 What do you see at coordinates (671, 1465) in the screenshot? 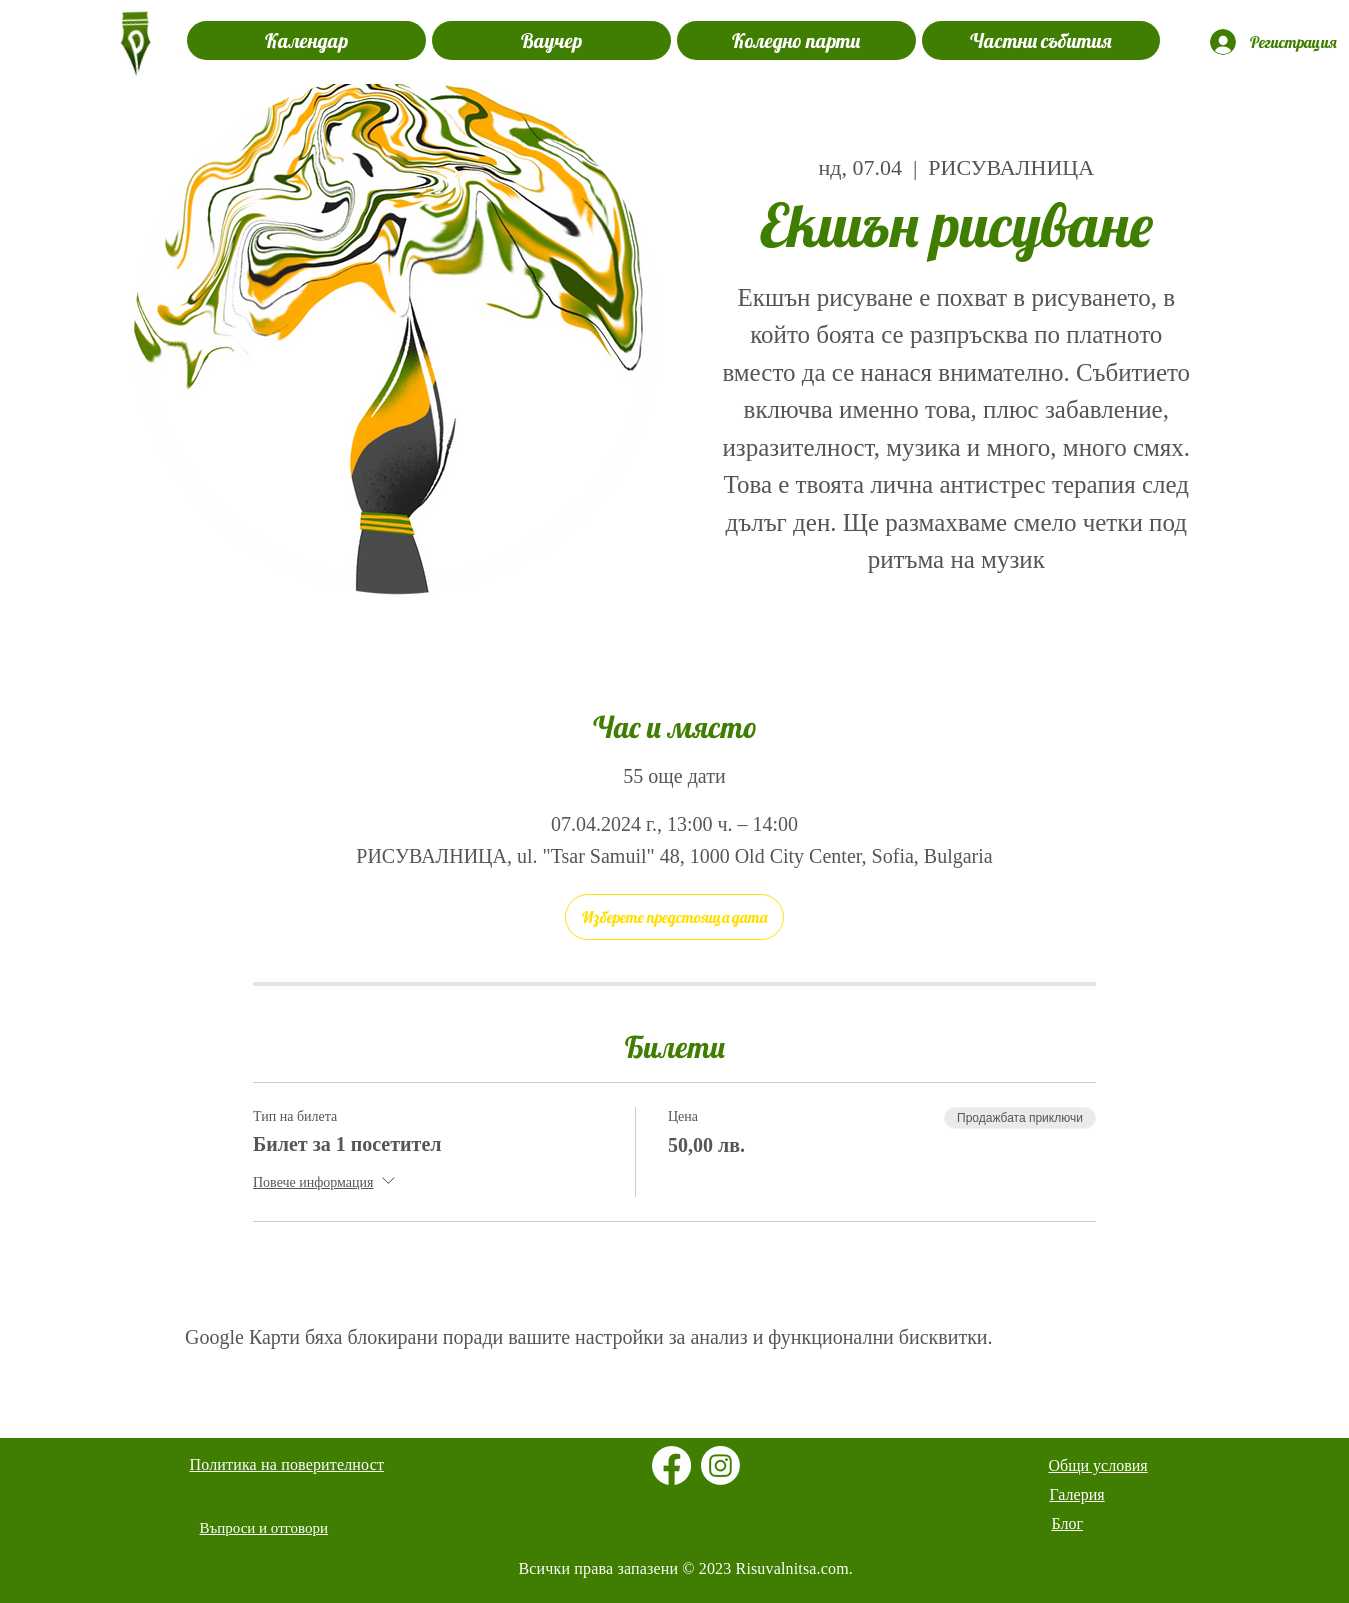
I see `[Facebook]` at bounding box center [671, 1465].